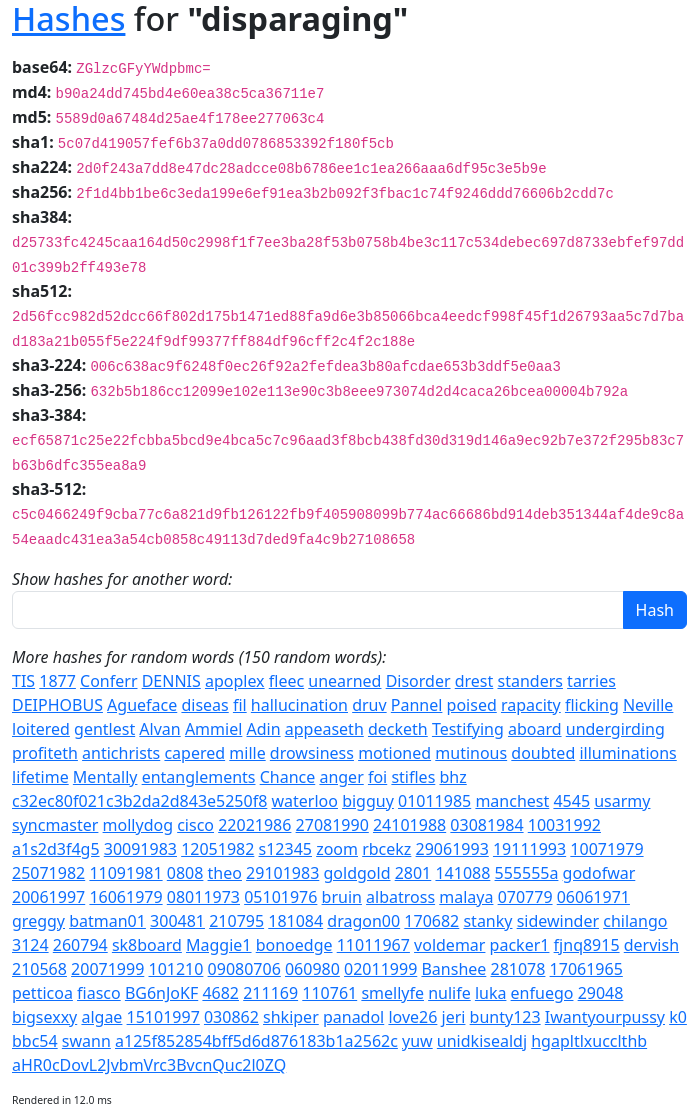  What do you see at coordinates (332, 825) in the screenshot?
I see `27081990` at bounding box center [332, 825].